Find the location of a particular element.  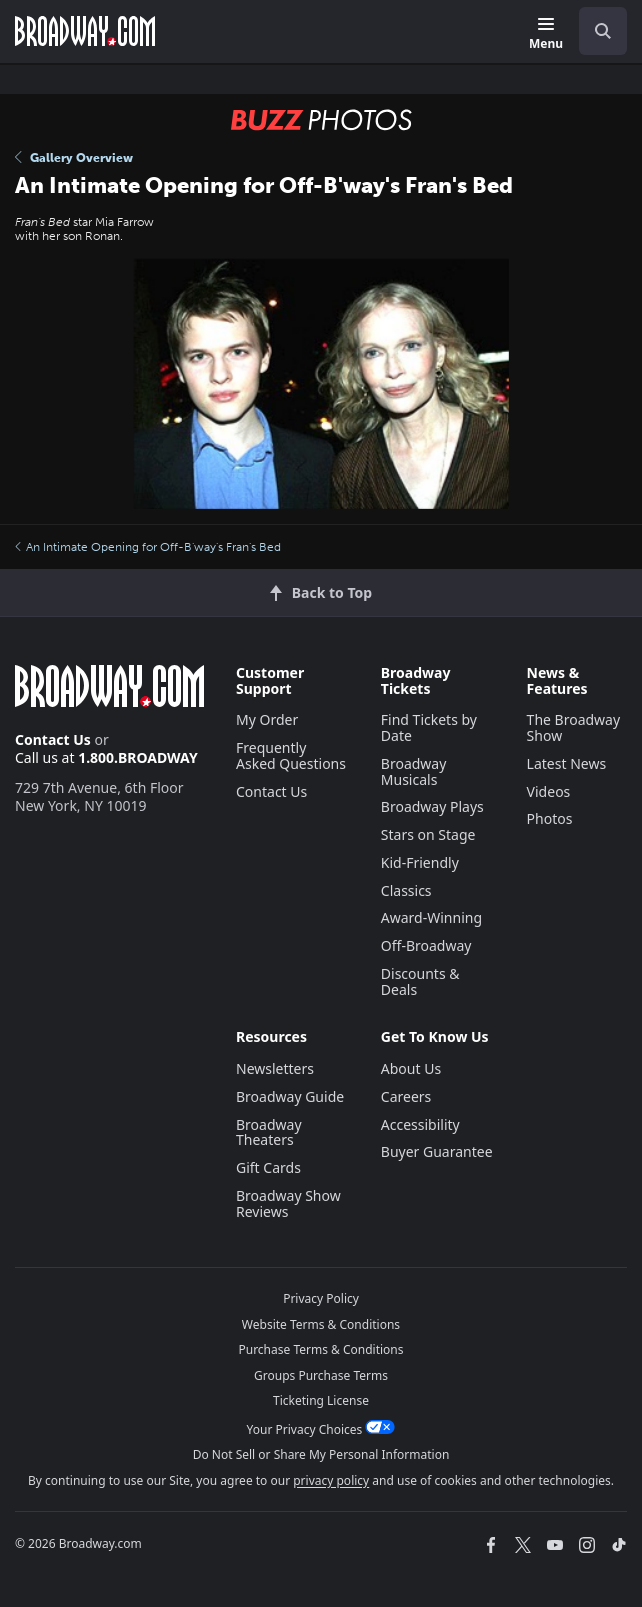

Gallery Overview is located at coordinates (74, 158).